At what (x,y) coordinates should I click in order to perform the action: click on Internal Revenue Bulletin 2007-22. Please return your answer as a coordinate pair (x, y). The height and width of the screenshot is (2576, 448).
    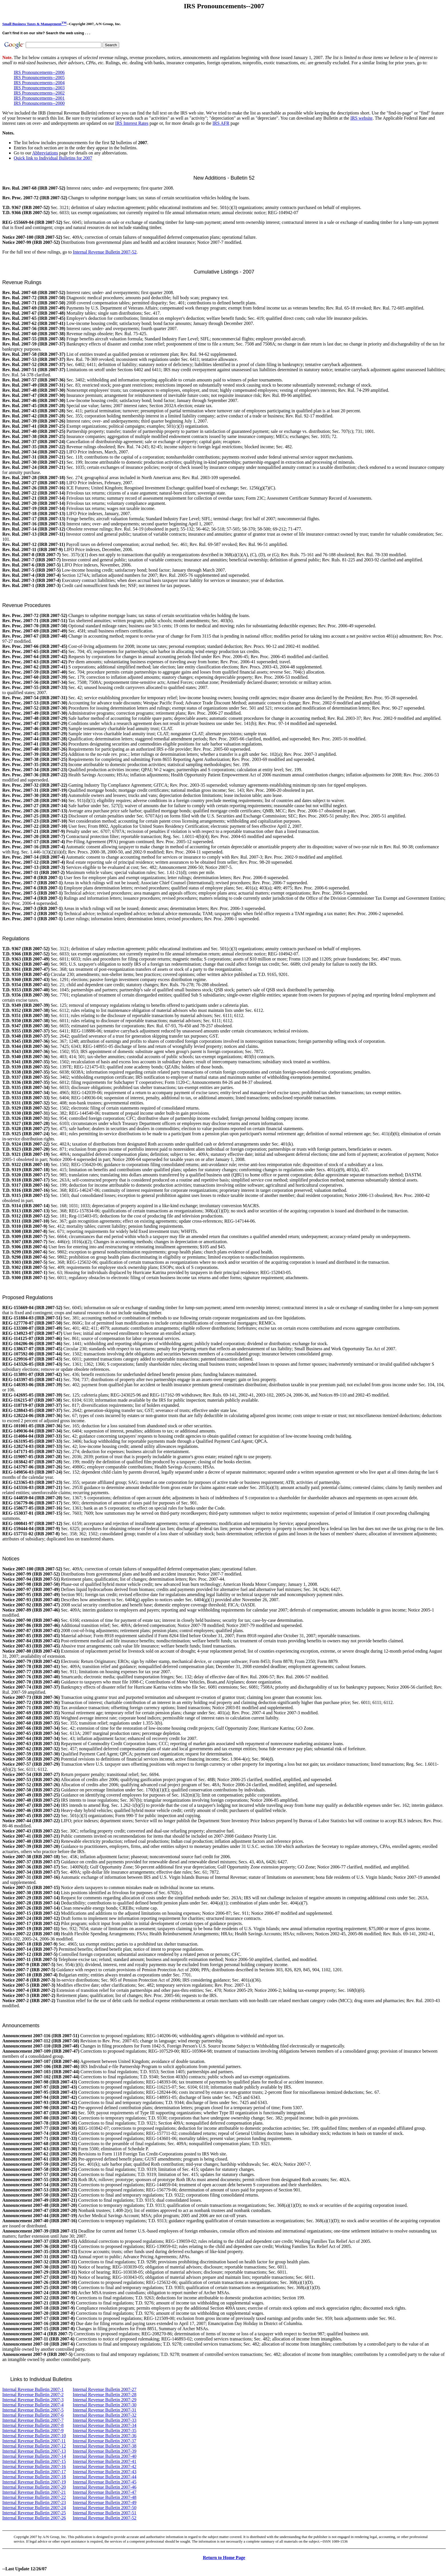
    Looking at the image, I should click on (34, 2497).